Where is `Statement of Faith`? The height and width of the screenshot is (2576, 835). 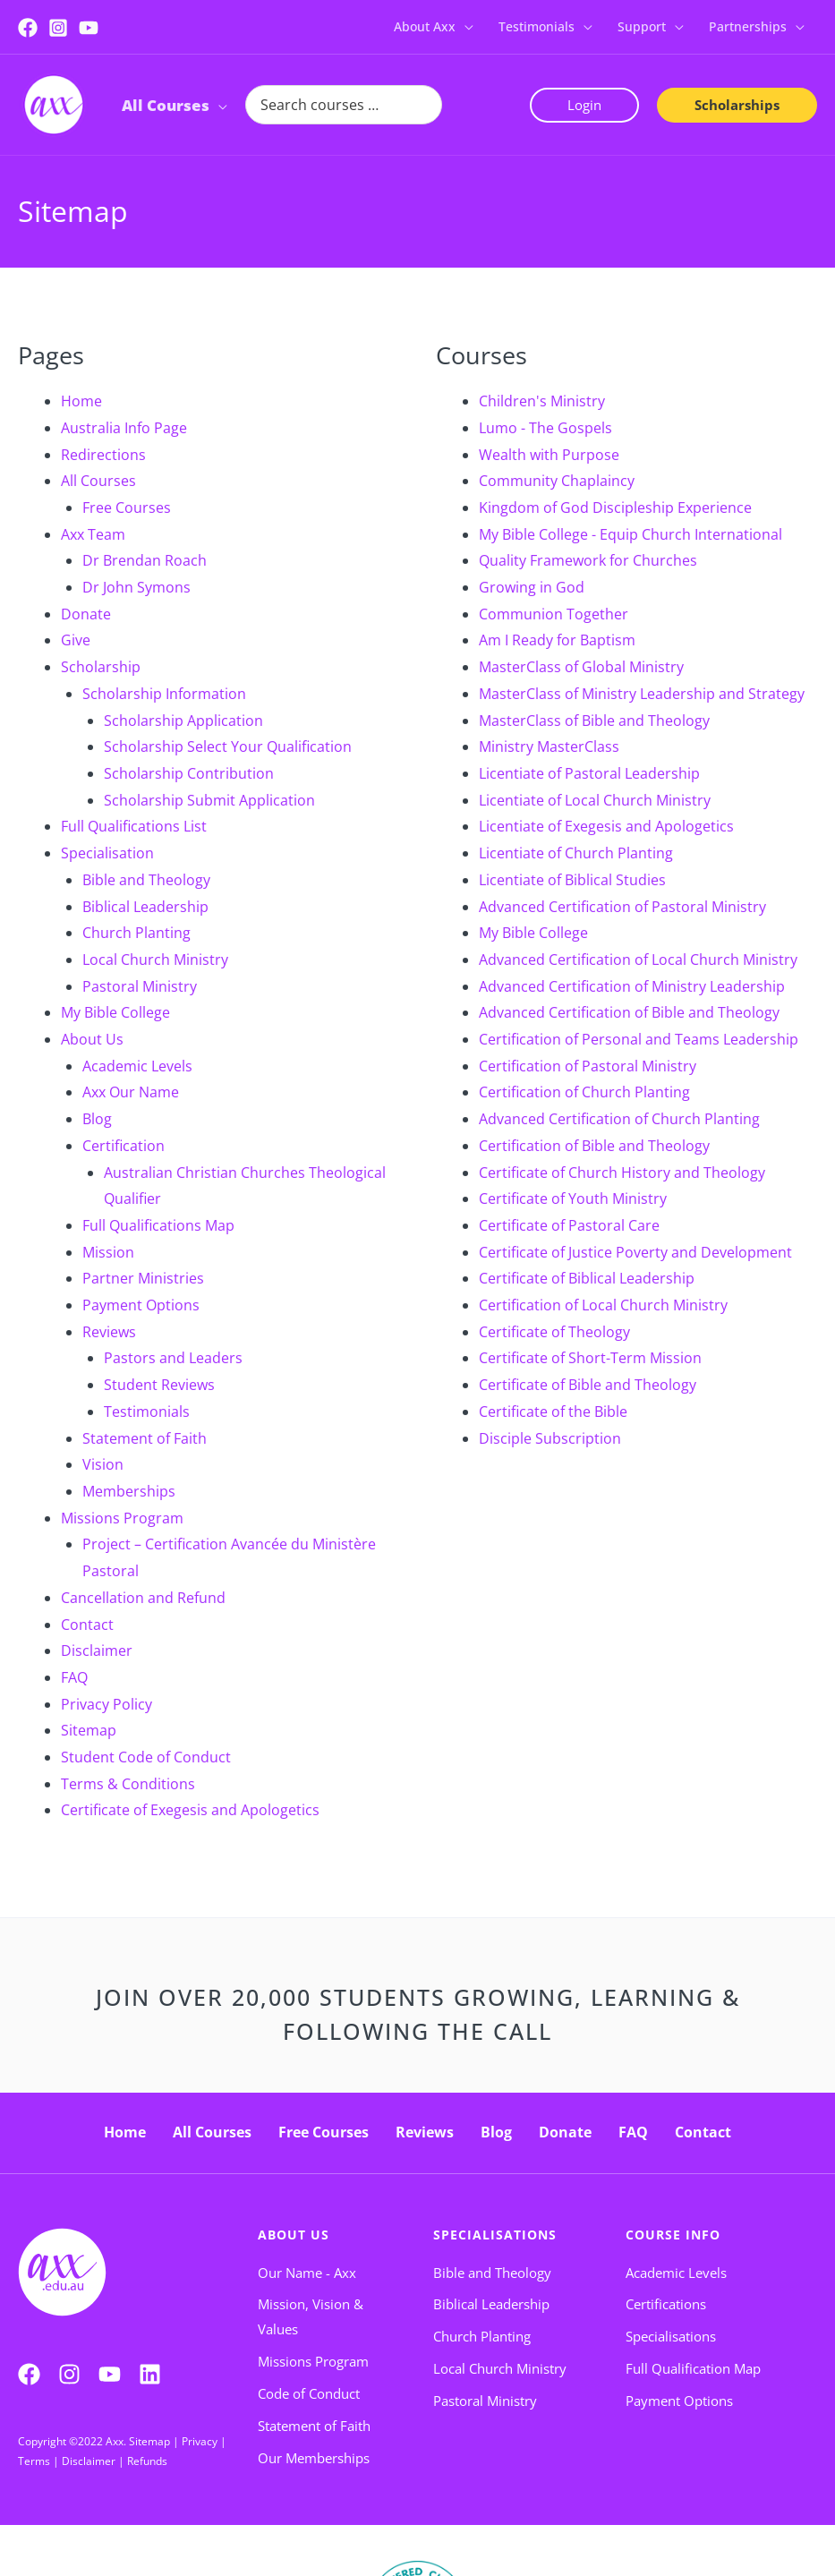
Statement of Faith is located at coordinates (144, 1438).